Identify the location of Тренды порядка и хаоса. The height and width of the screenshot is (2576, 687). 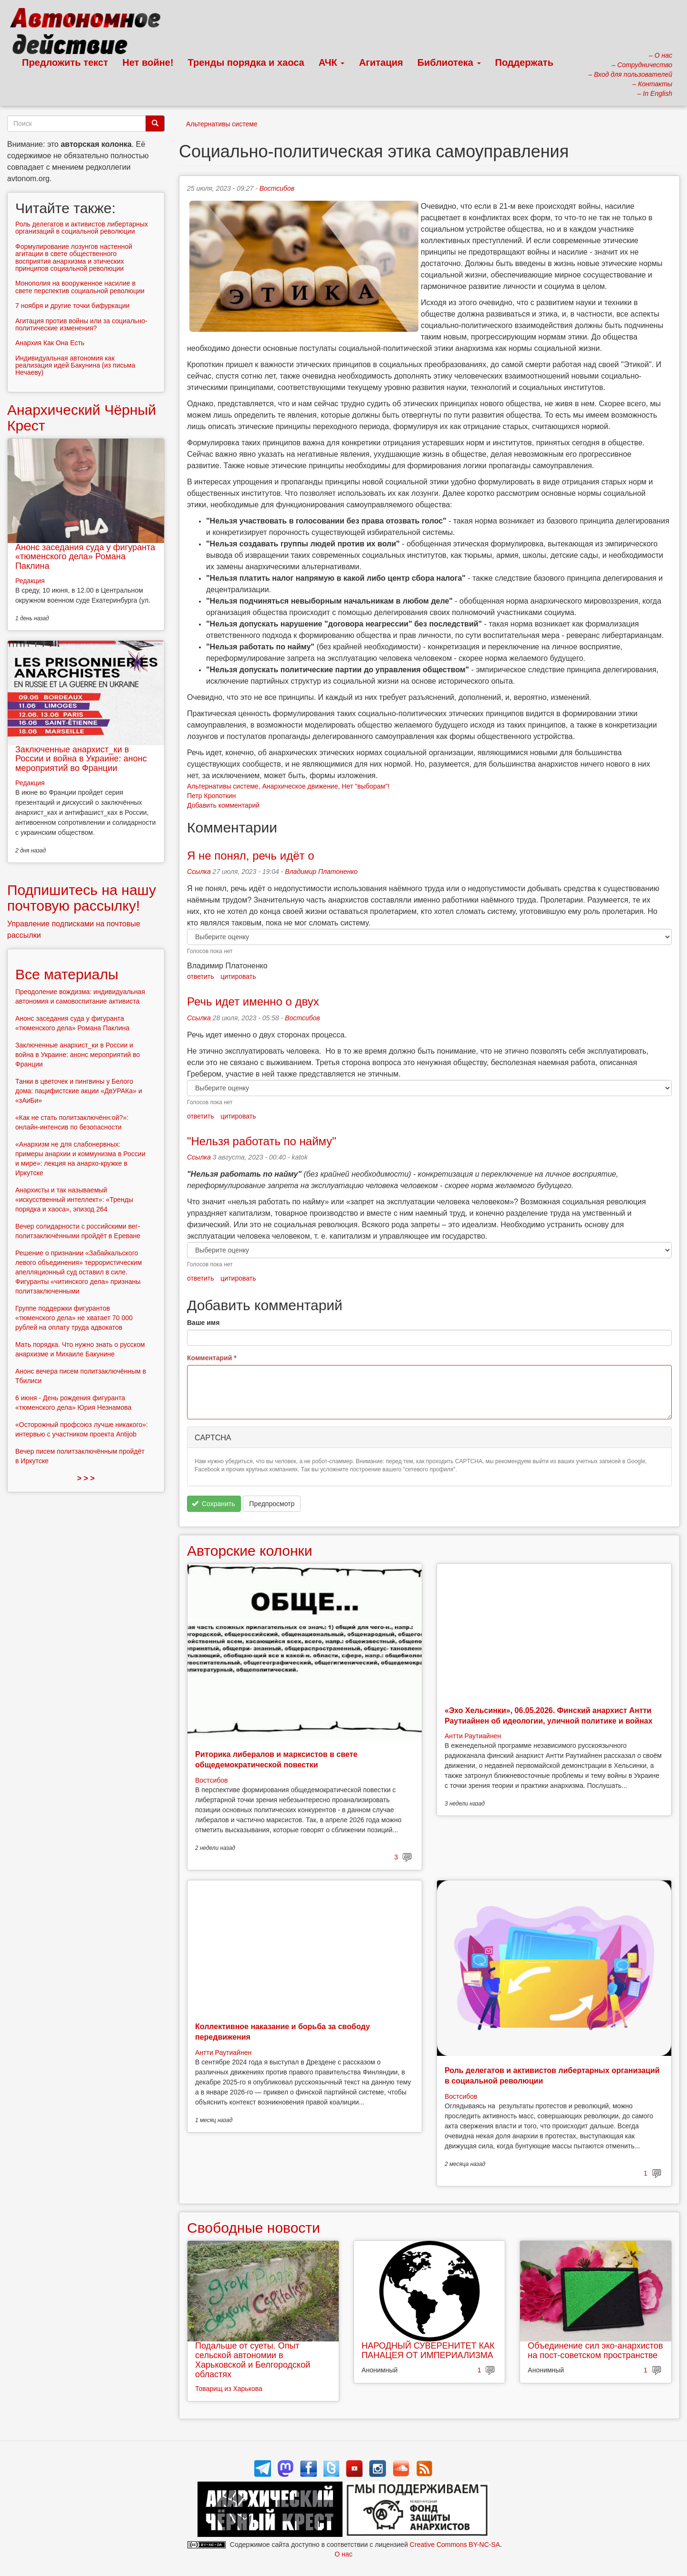
(246, 62).